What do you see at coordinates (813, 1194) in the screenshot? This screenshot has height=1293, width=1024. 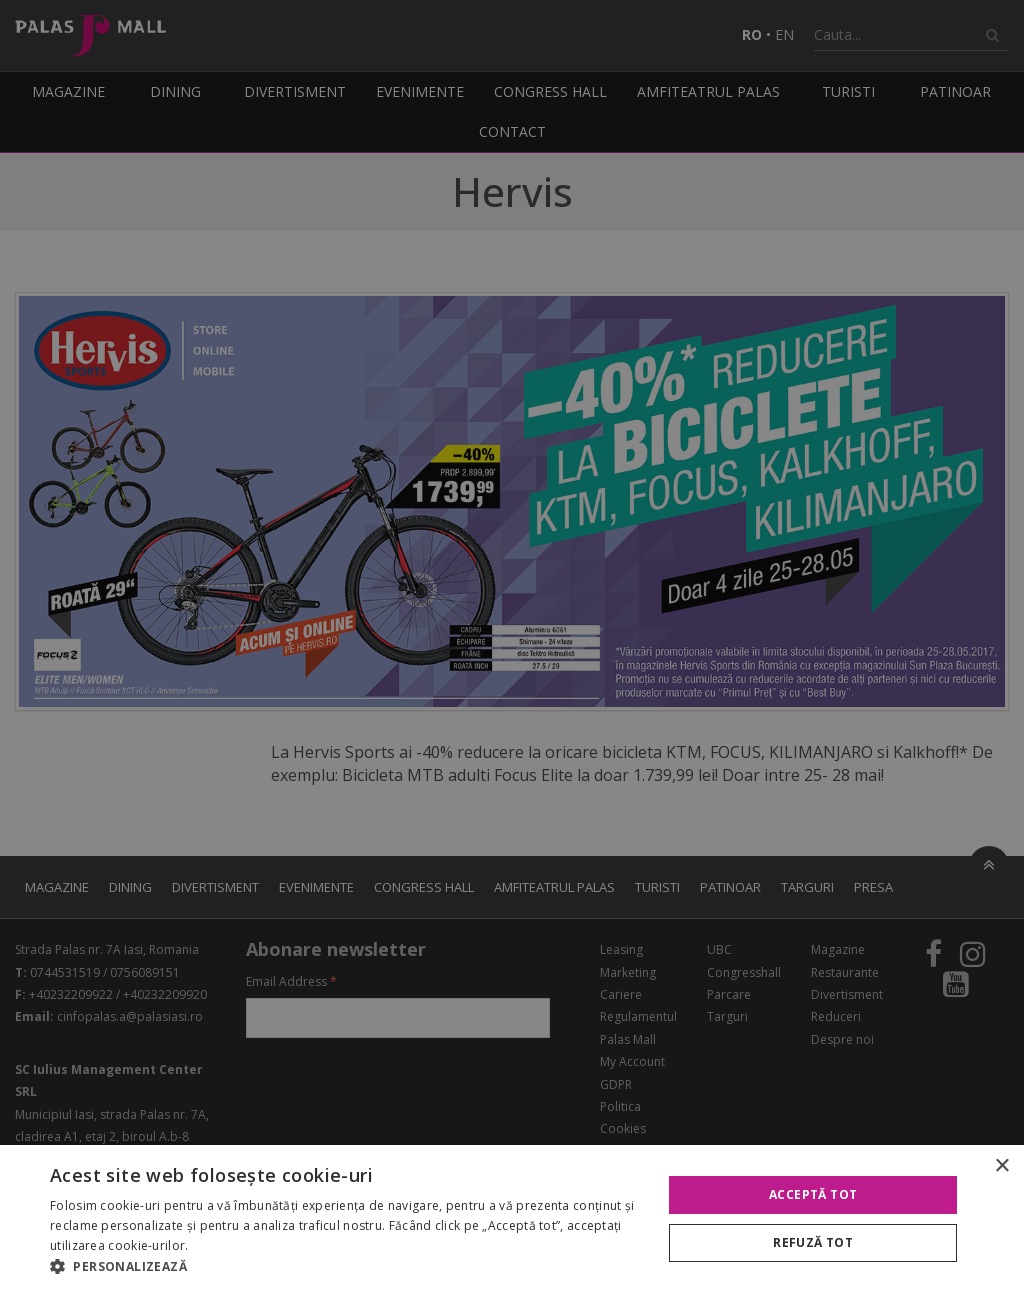 I see `Acceptă tot [button]` at bounding box center [813, 1194].